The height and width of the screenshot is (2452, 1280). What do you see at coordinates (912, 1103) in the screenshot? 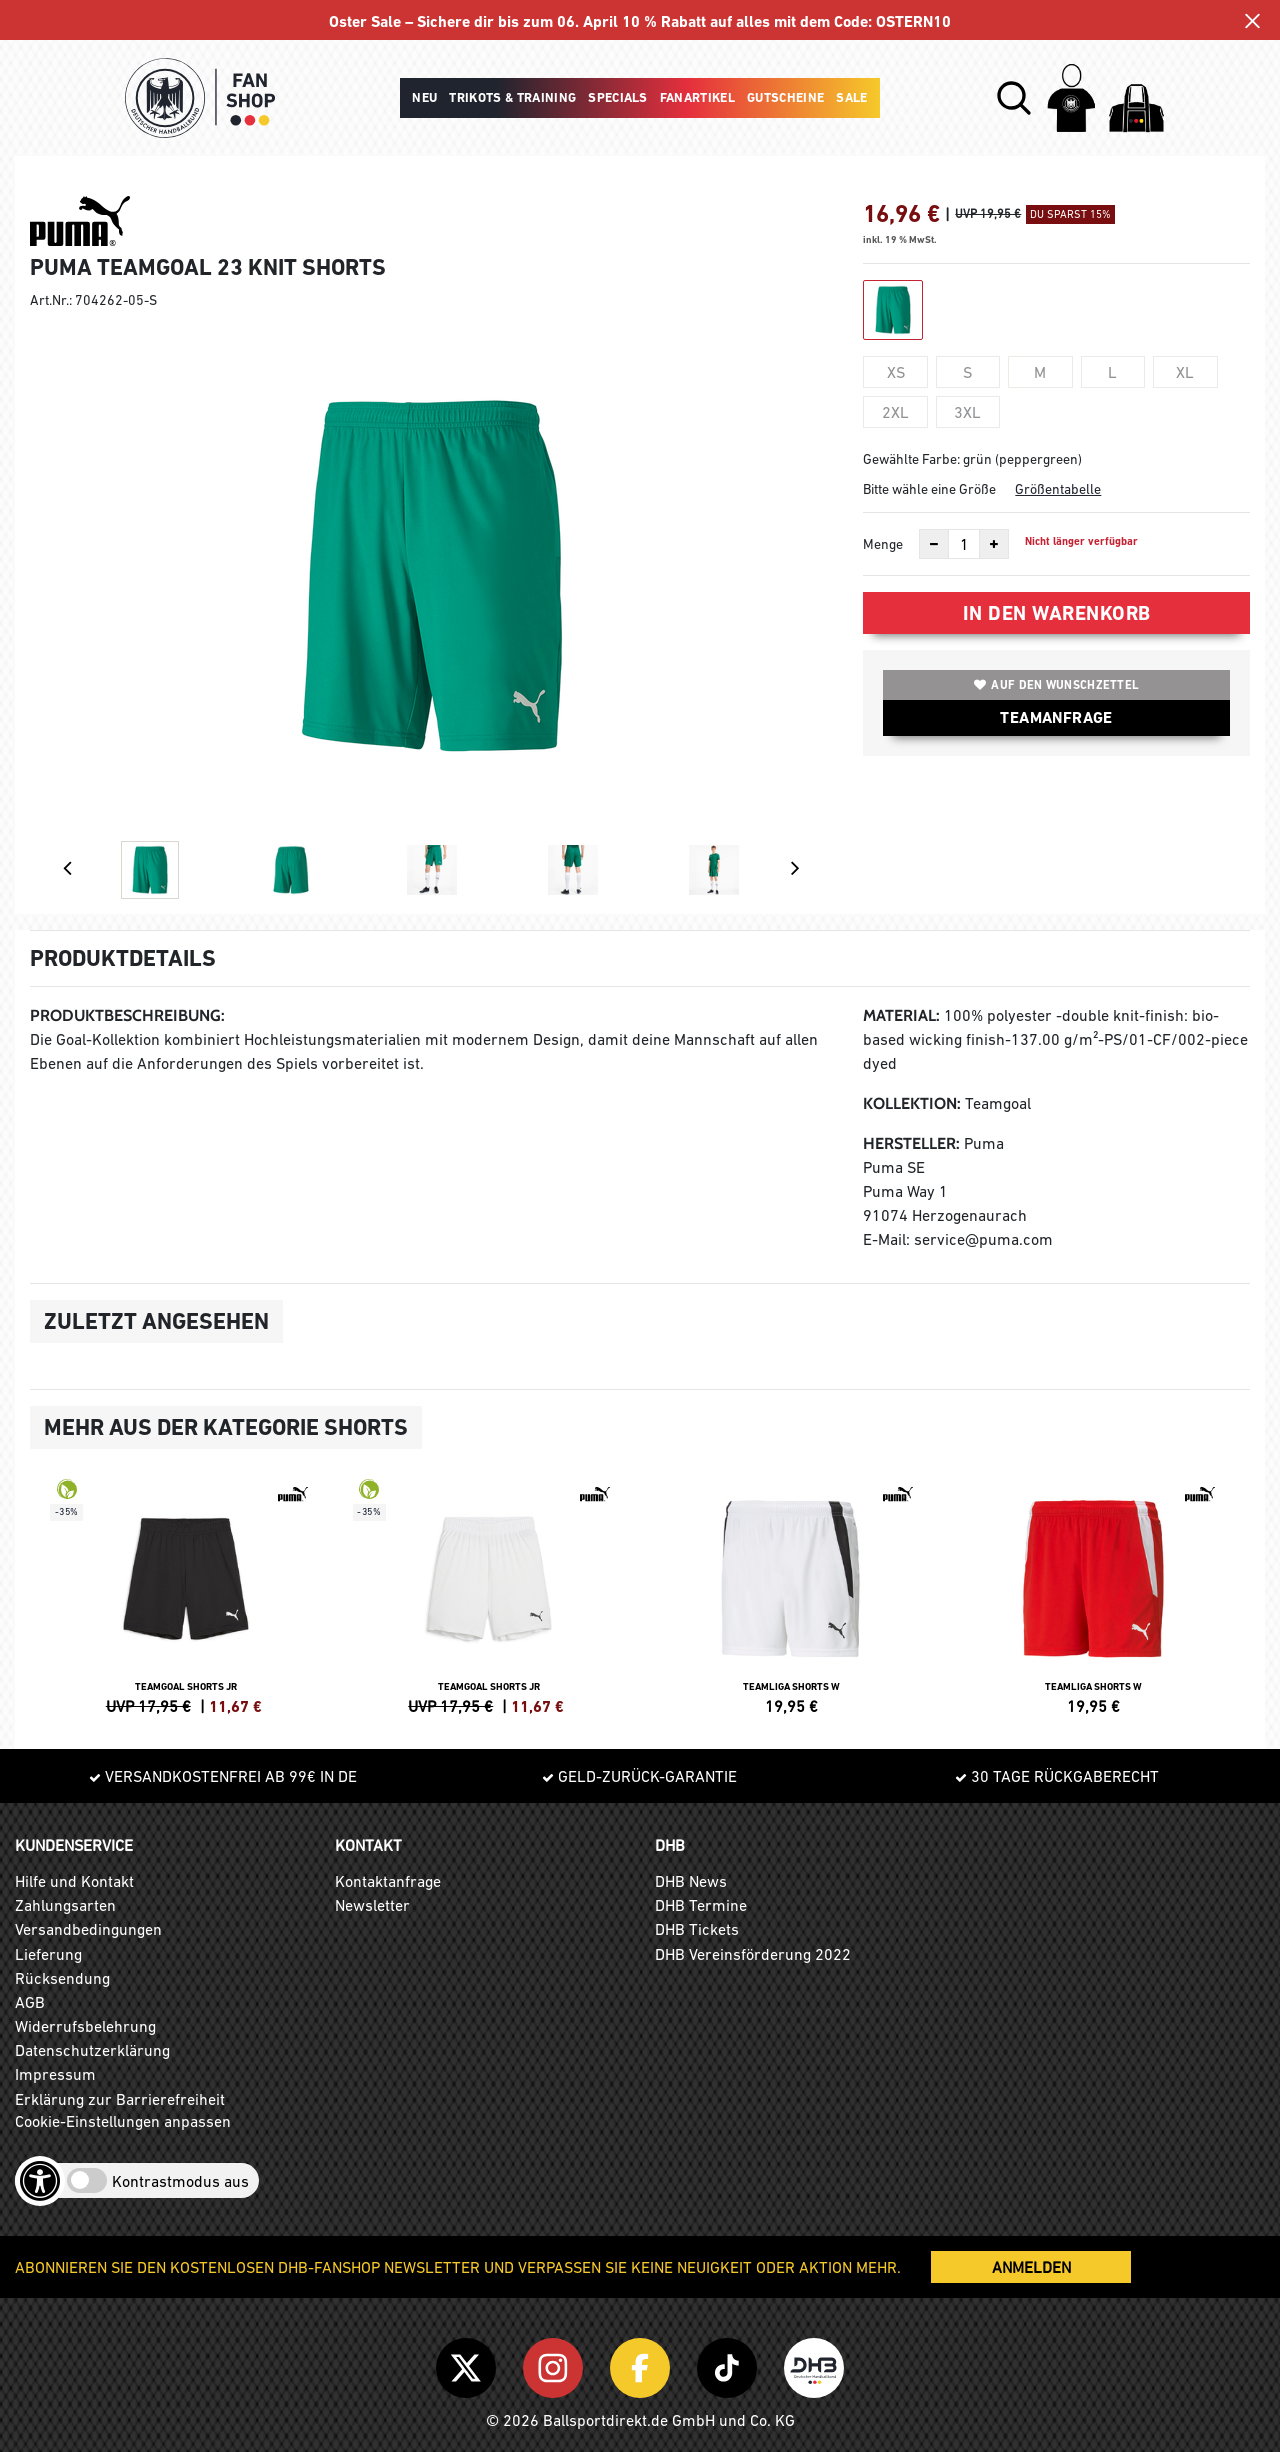
I see `Kollektion:` at bounding box center [912, 1103].